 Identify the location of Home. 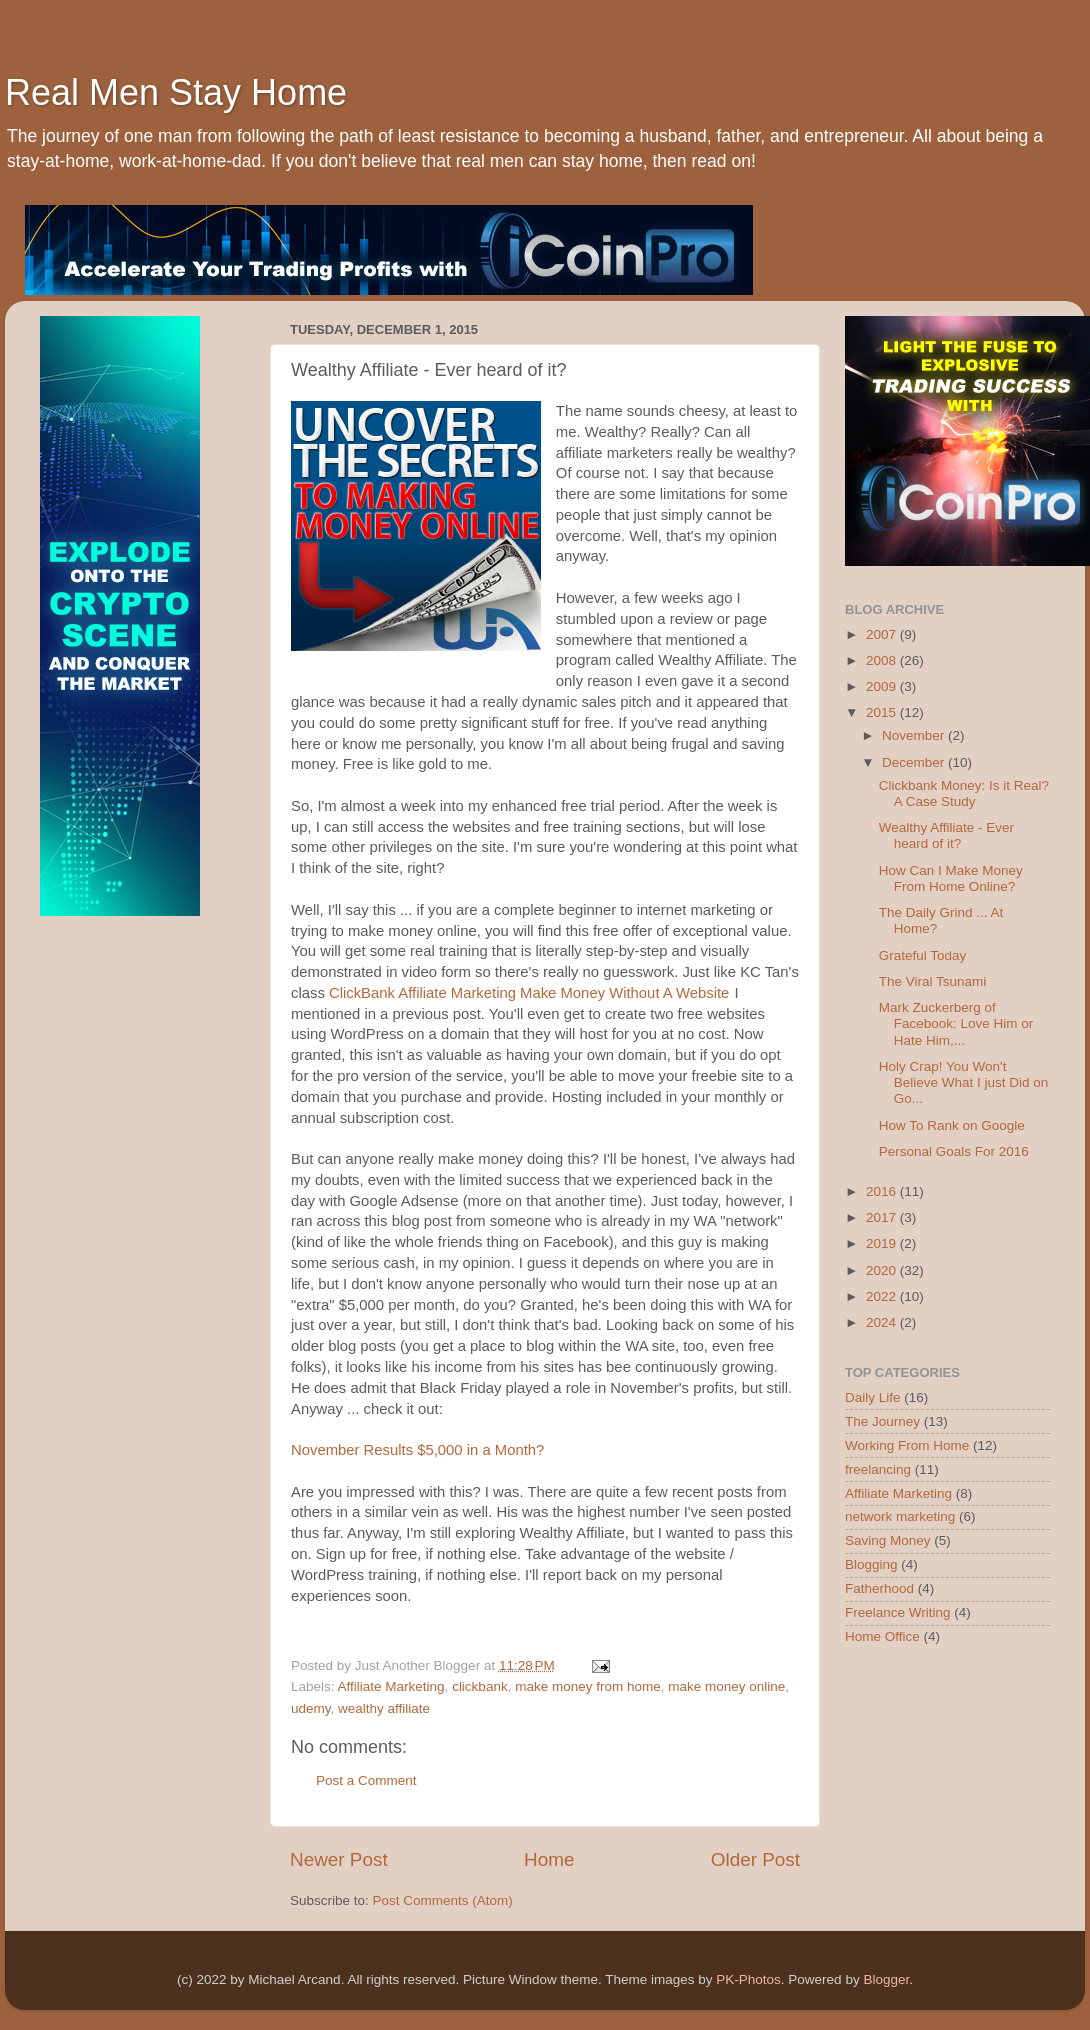
(549, 1859).